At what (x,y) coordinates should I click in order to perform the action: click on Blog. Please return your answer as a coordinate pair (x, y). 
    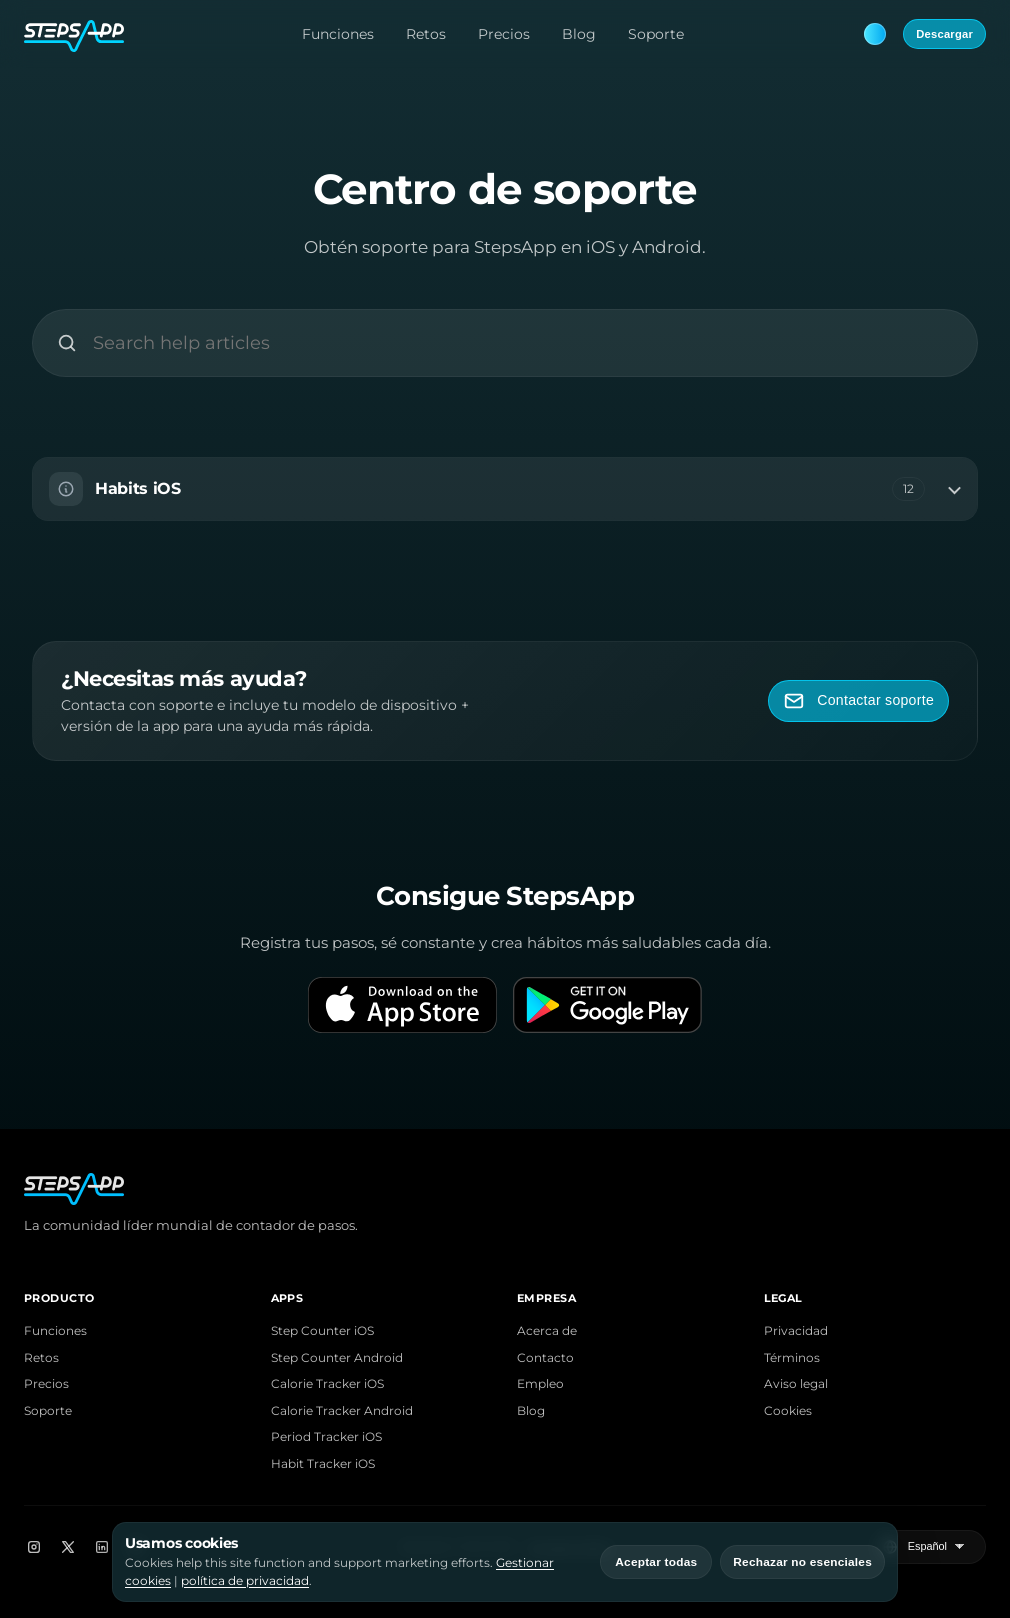
    Looking at the image, I should click on (579, 34).